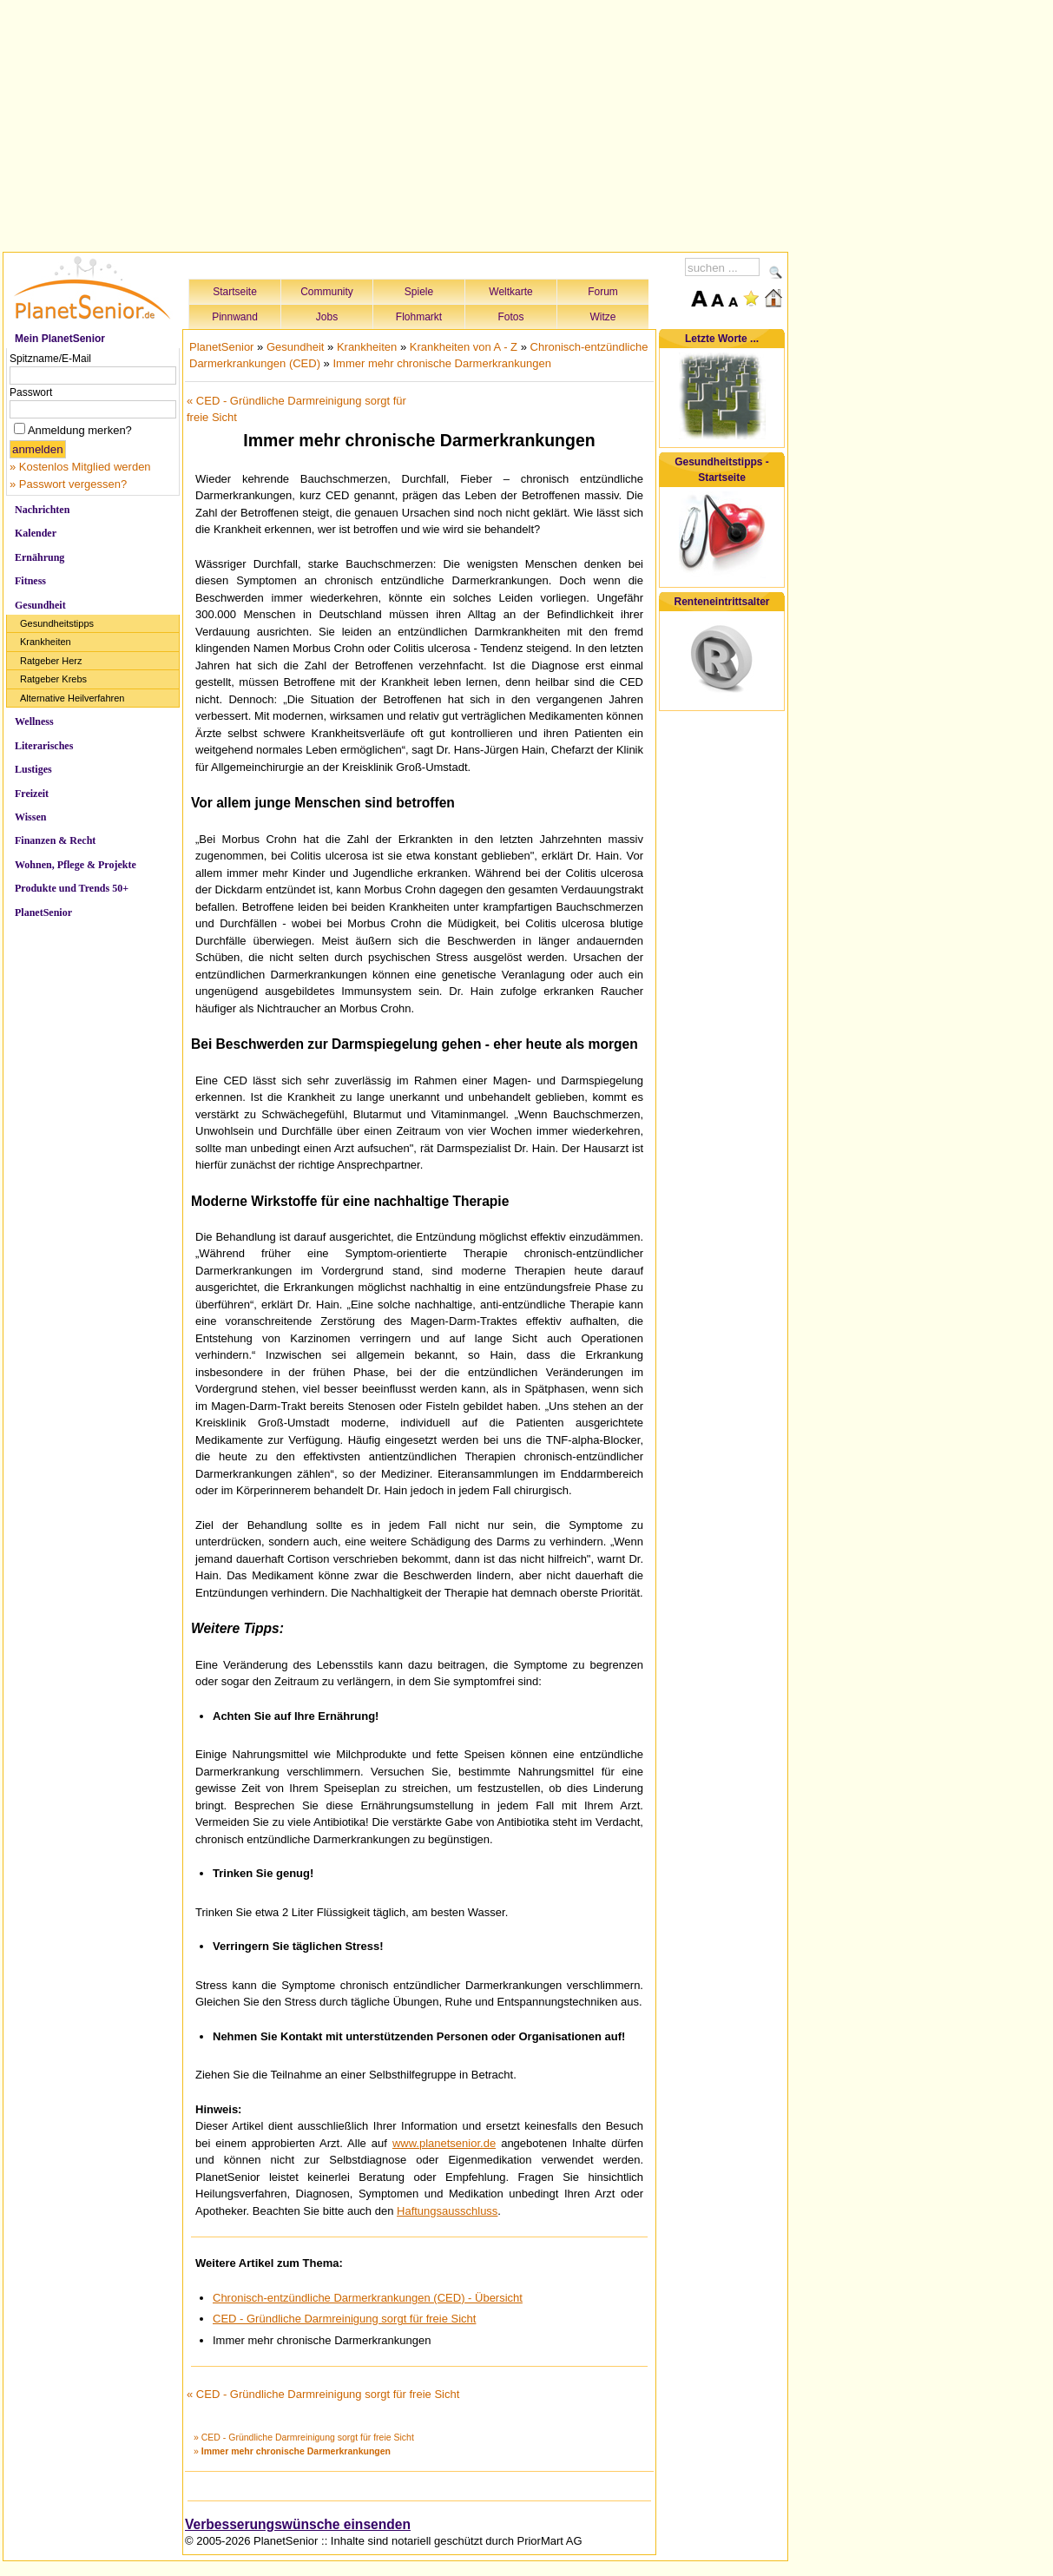 The image size is (1053, 2576). What do you see at coordinates (30, 581) in the screenshot?
I see `Fitness` at bounding box center [30, 581].